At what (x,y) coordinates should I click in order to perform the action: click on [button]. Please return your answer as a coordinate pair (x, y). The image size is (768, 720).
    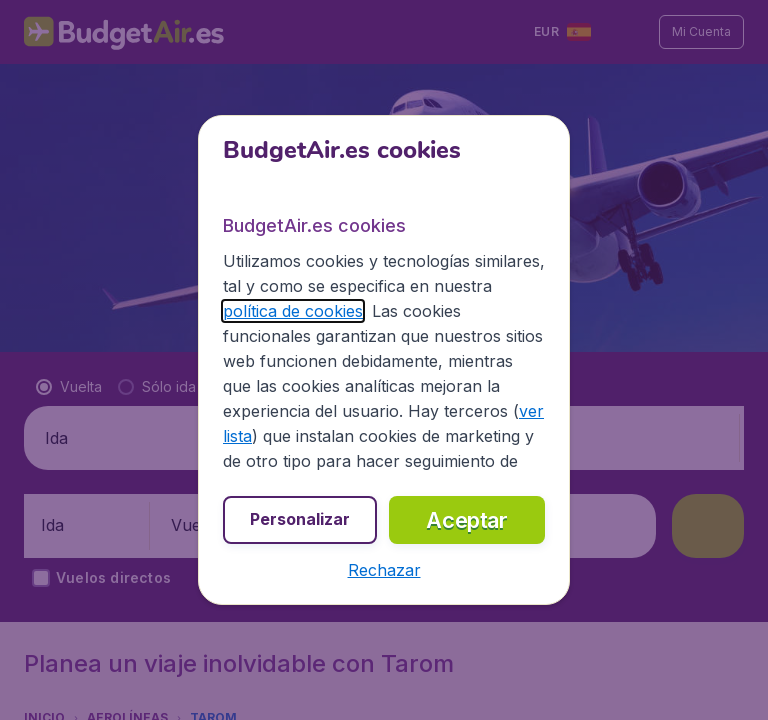
    Looking at the image, I should click on (384, 570).